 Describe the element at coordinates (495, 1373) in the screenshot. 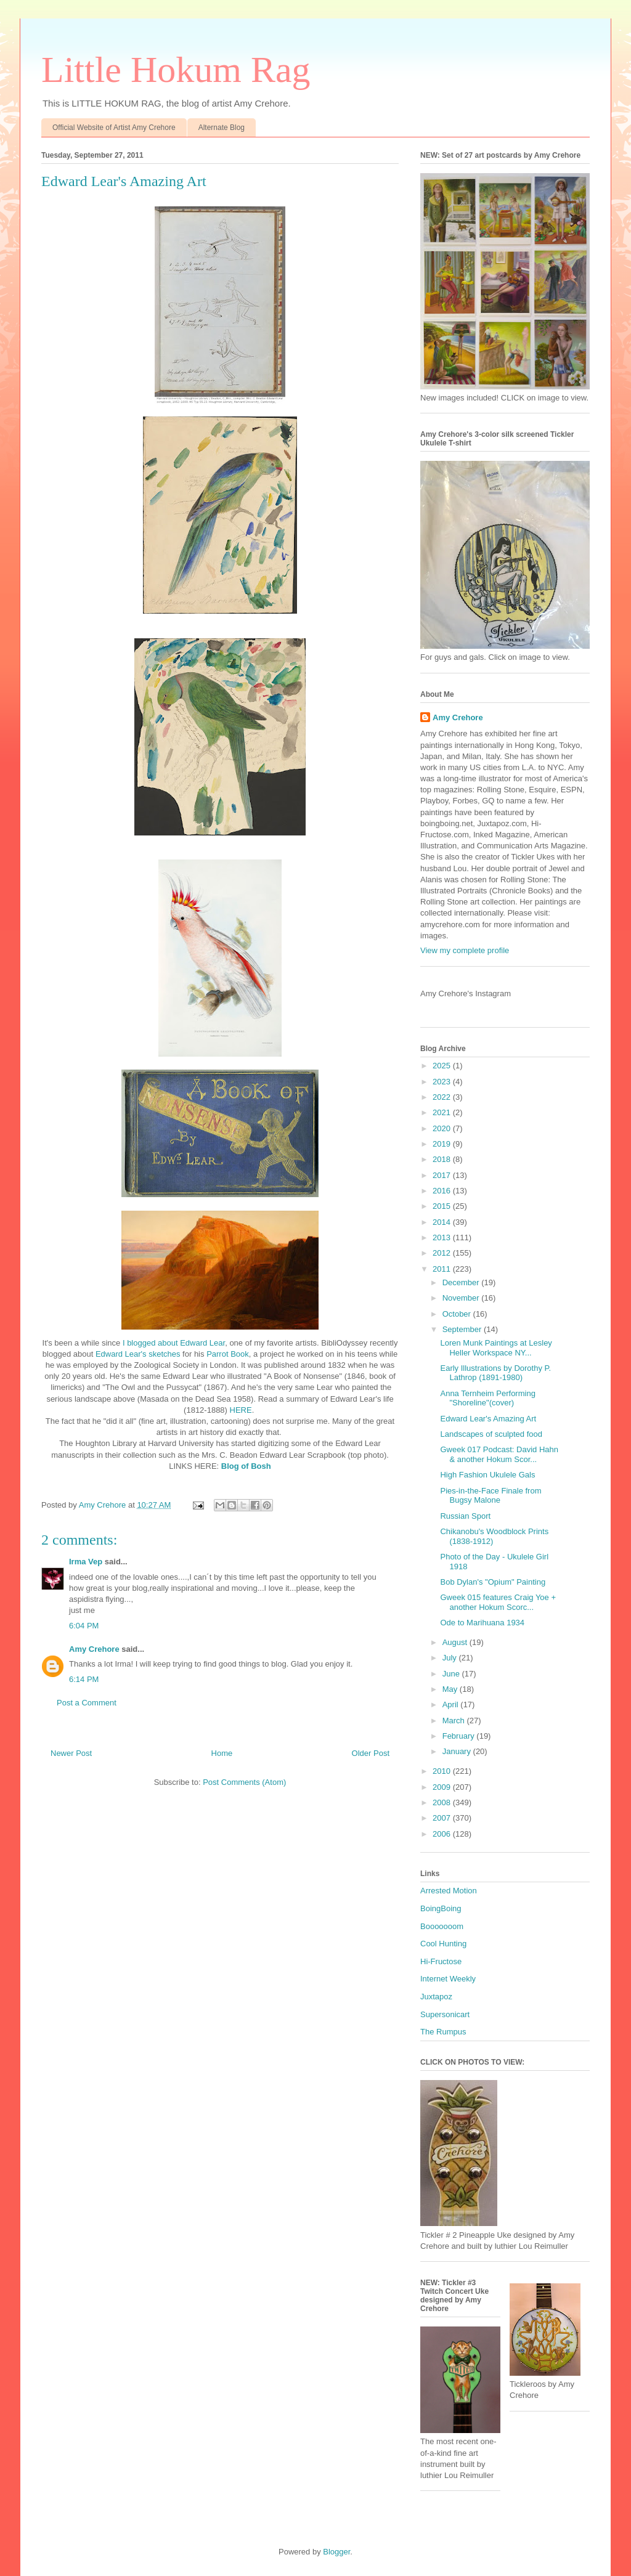

I see `Early Illustrations by Dorothy P. Lathrop (1891-1980)` at that location.